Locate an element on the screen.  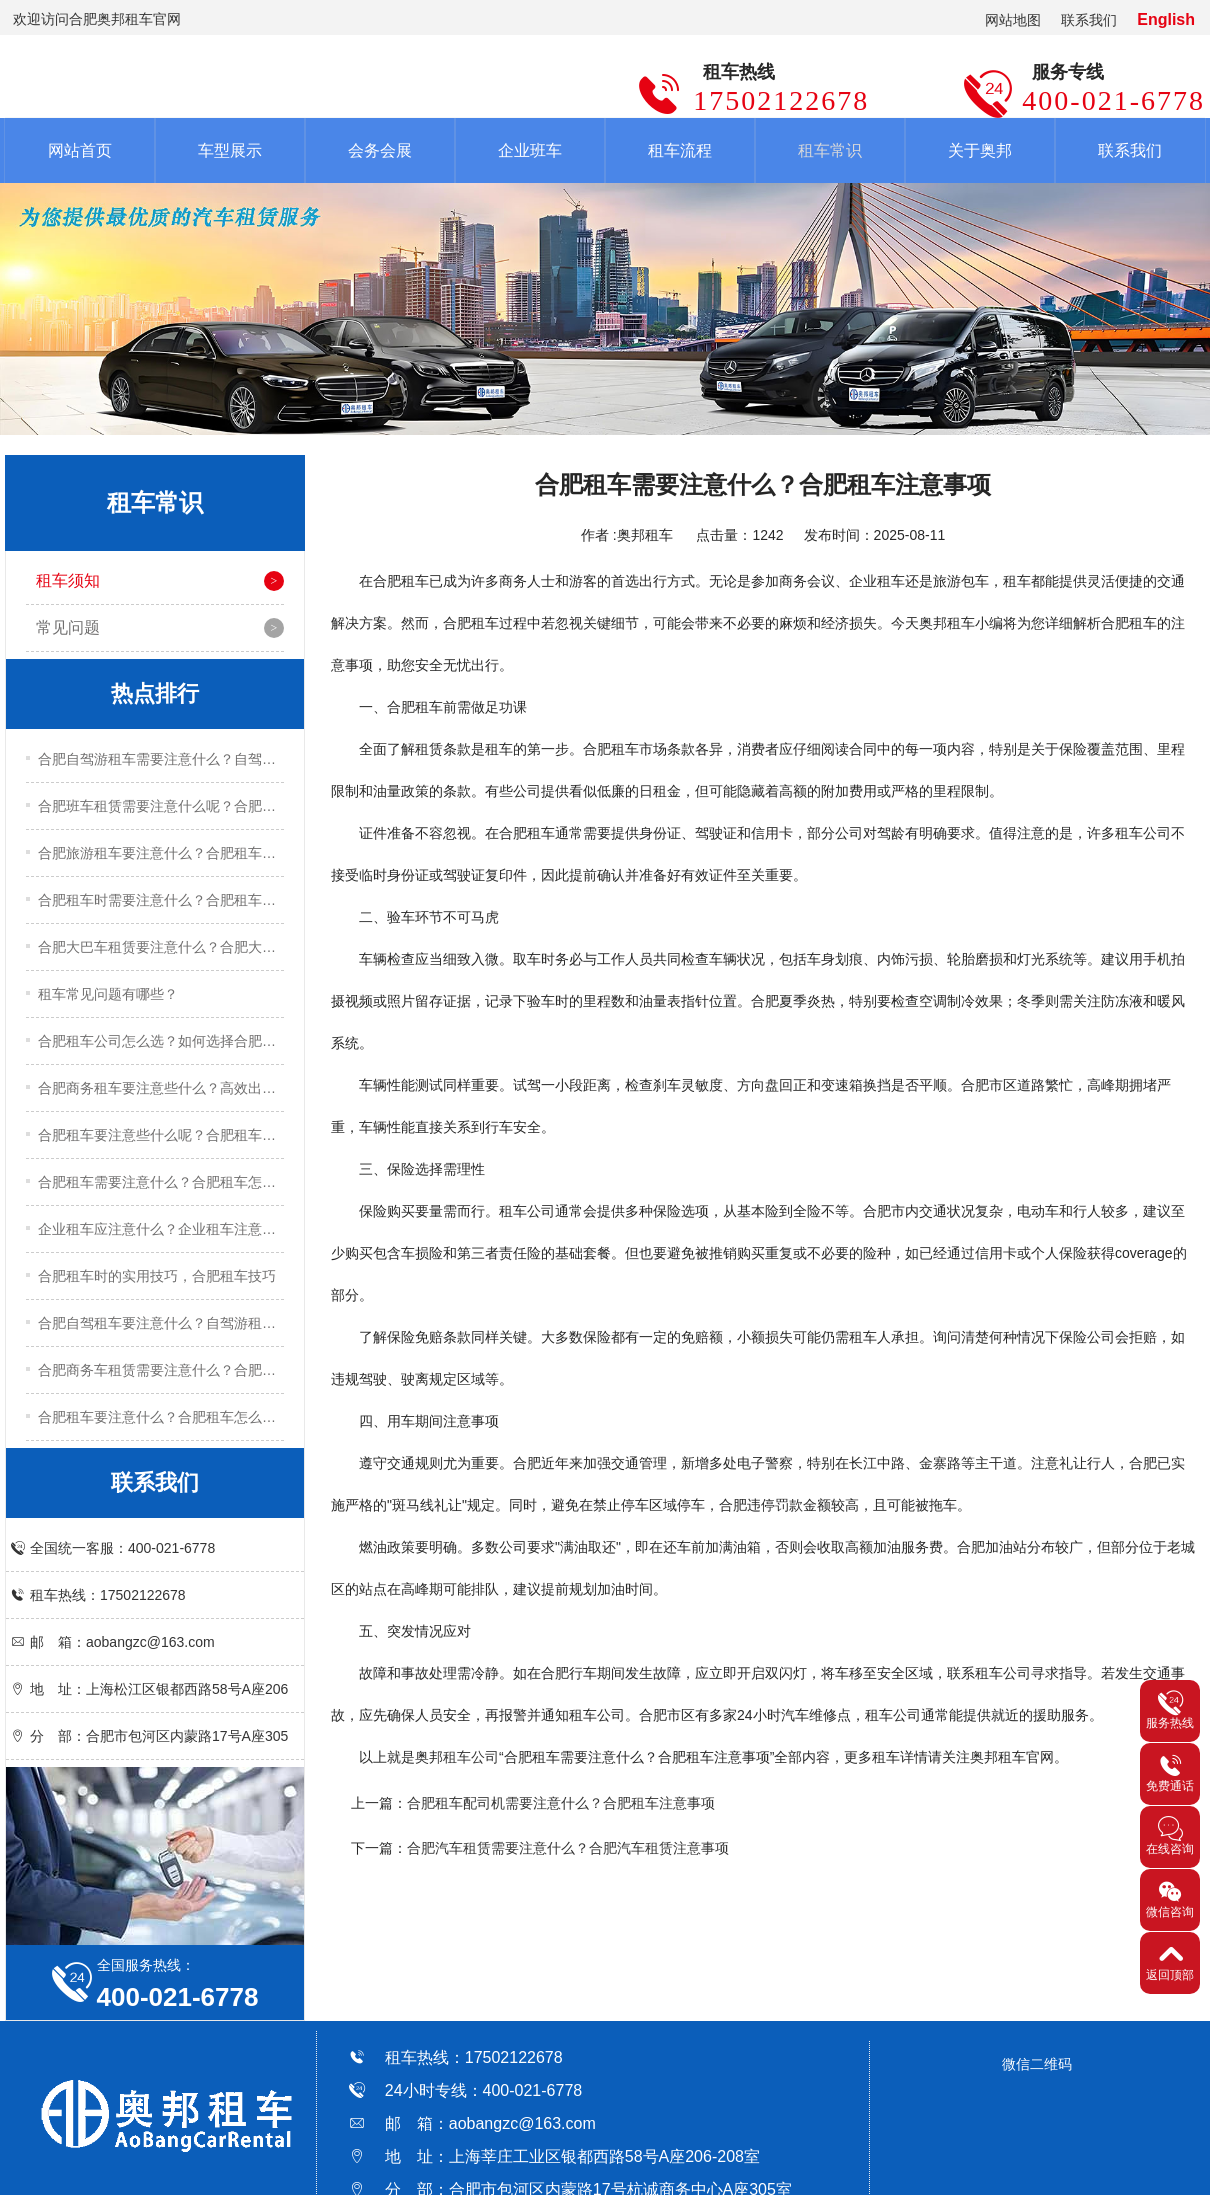
会务会展 is located at coordinates (380, 150).